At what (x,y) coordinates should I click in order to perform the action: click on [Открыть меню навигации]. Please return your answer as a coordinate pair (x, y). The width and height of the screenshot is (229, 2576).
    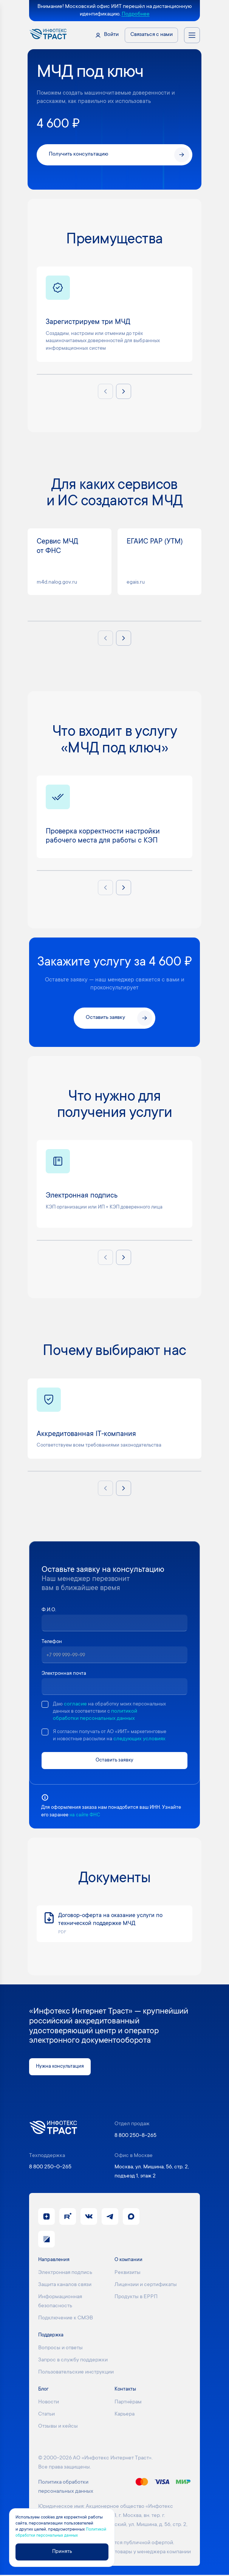
    Looking at the image, I should click on (192, 35).